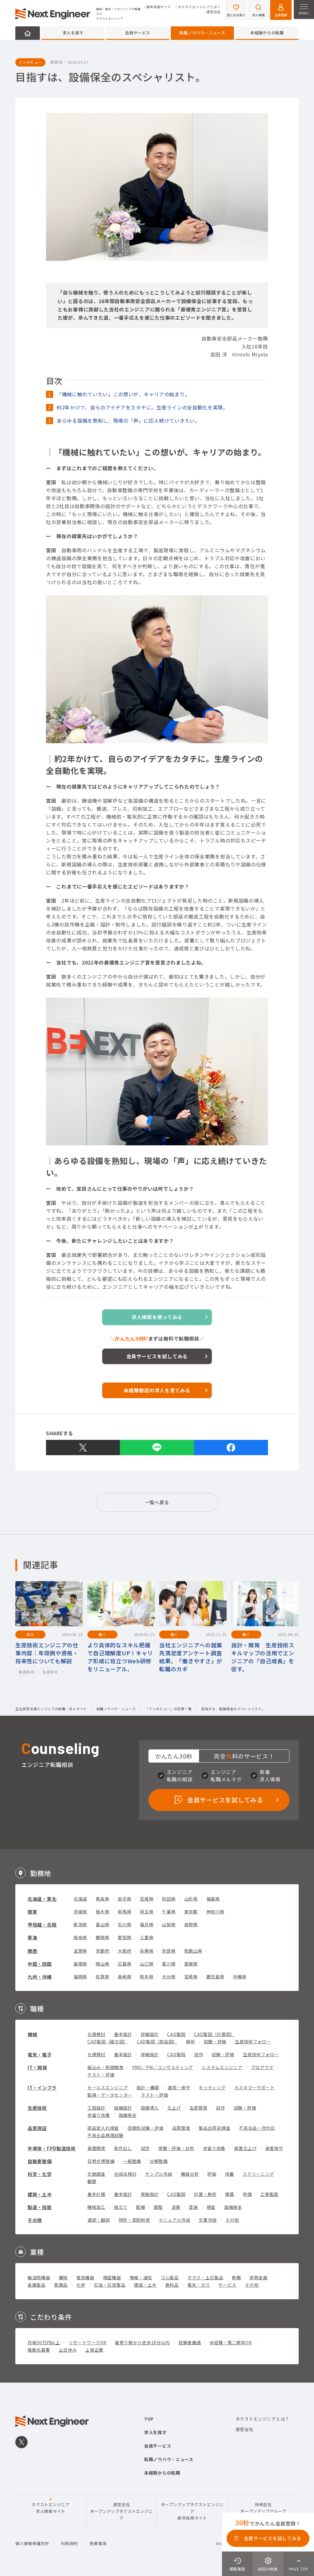 This screenshot has width=314, height=2576. I want to click on 電気機器, so click(85, 2277).